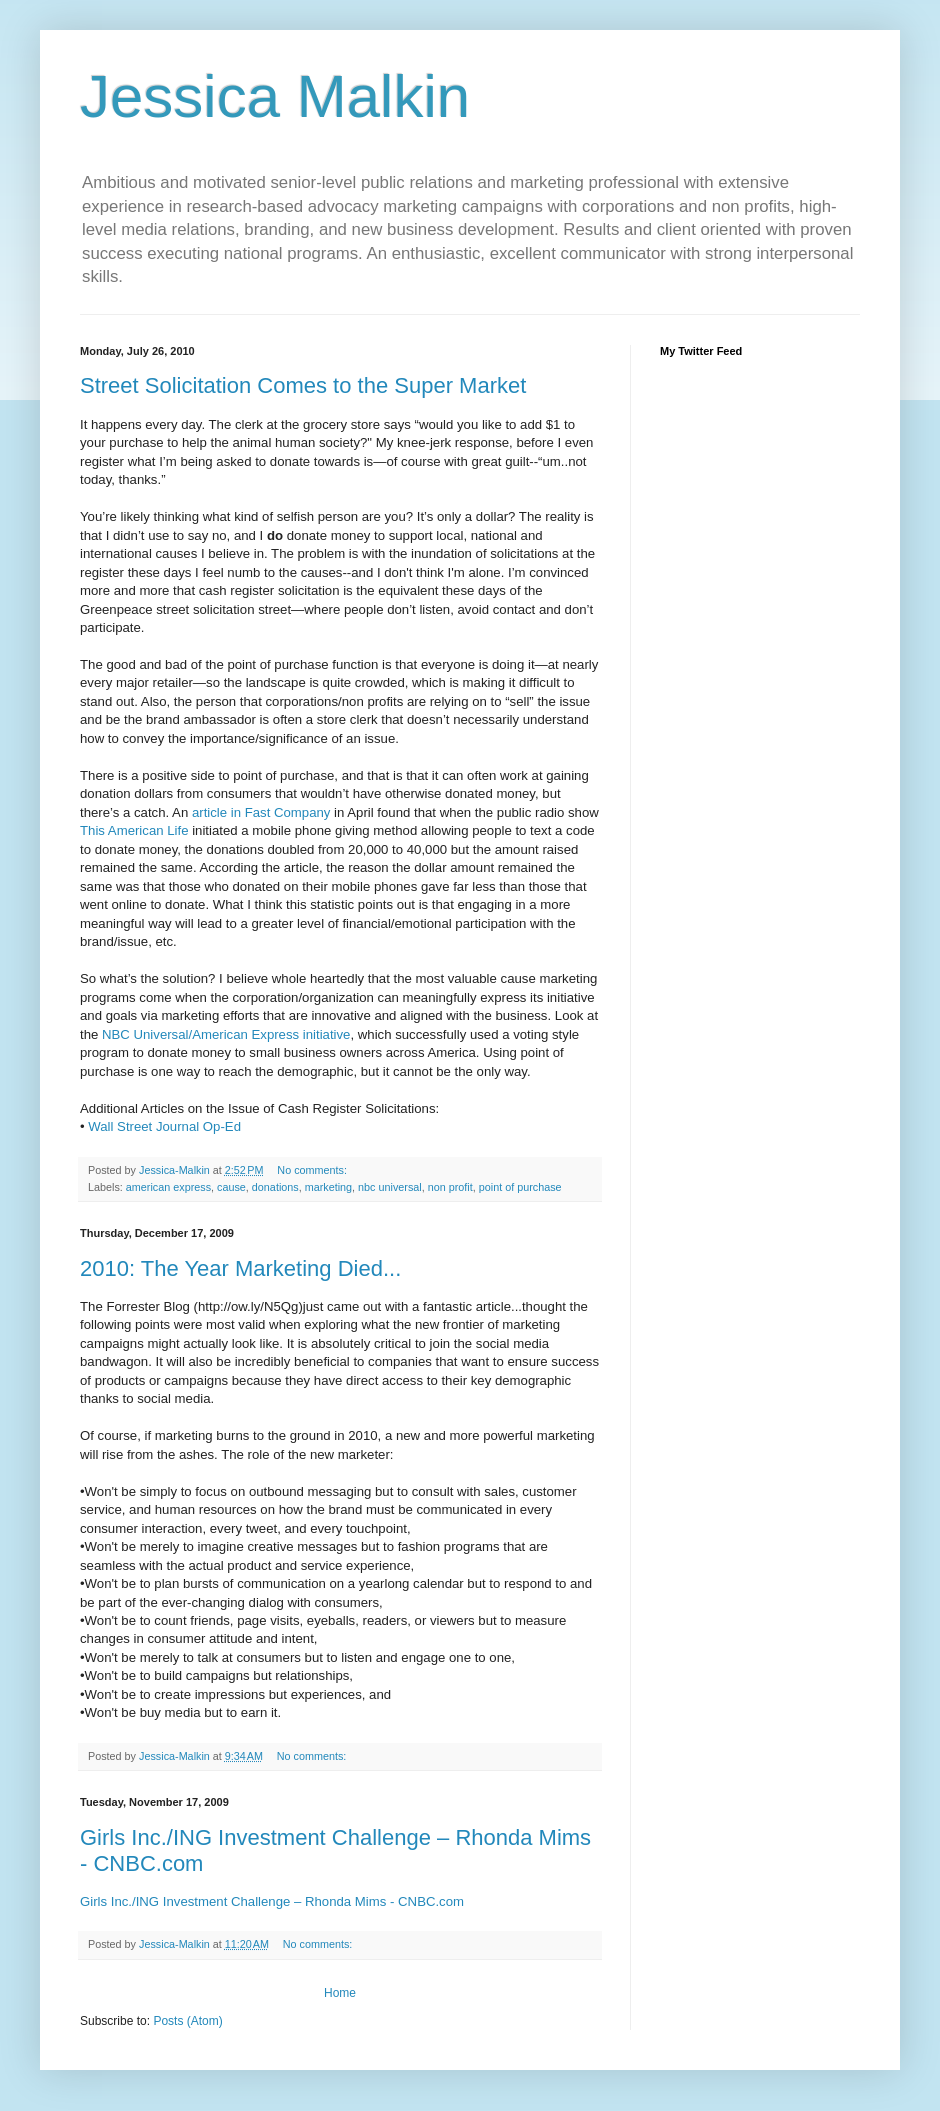 The image size is (940, 2111). What do you see at coordinates (136, 830) in the screenshot?
I see `This American Life` at bounding box center [136, 830].